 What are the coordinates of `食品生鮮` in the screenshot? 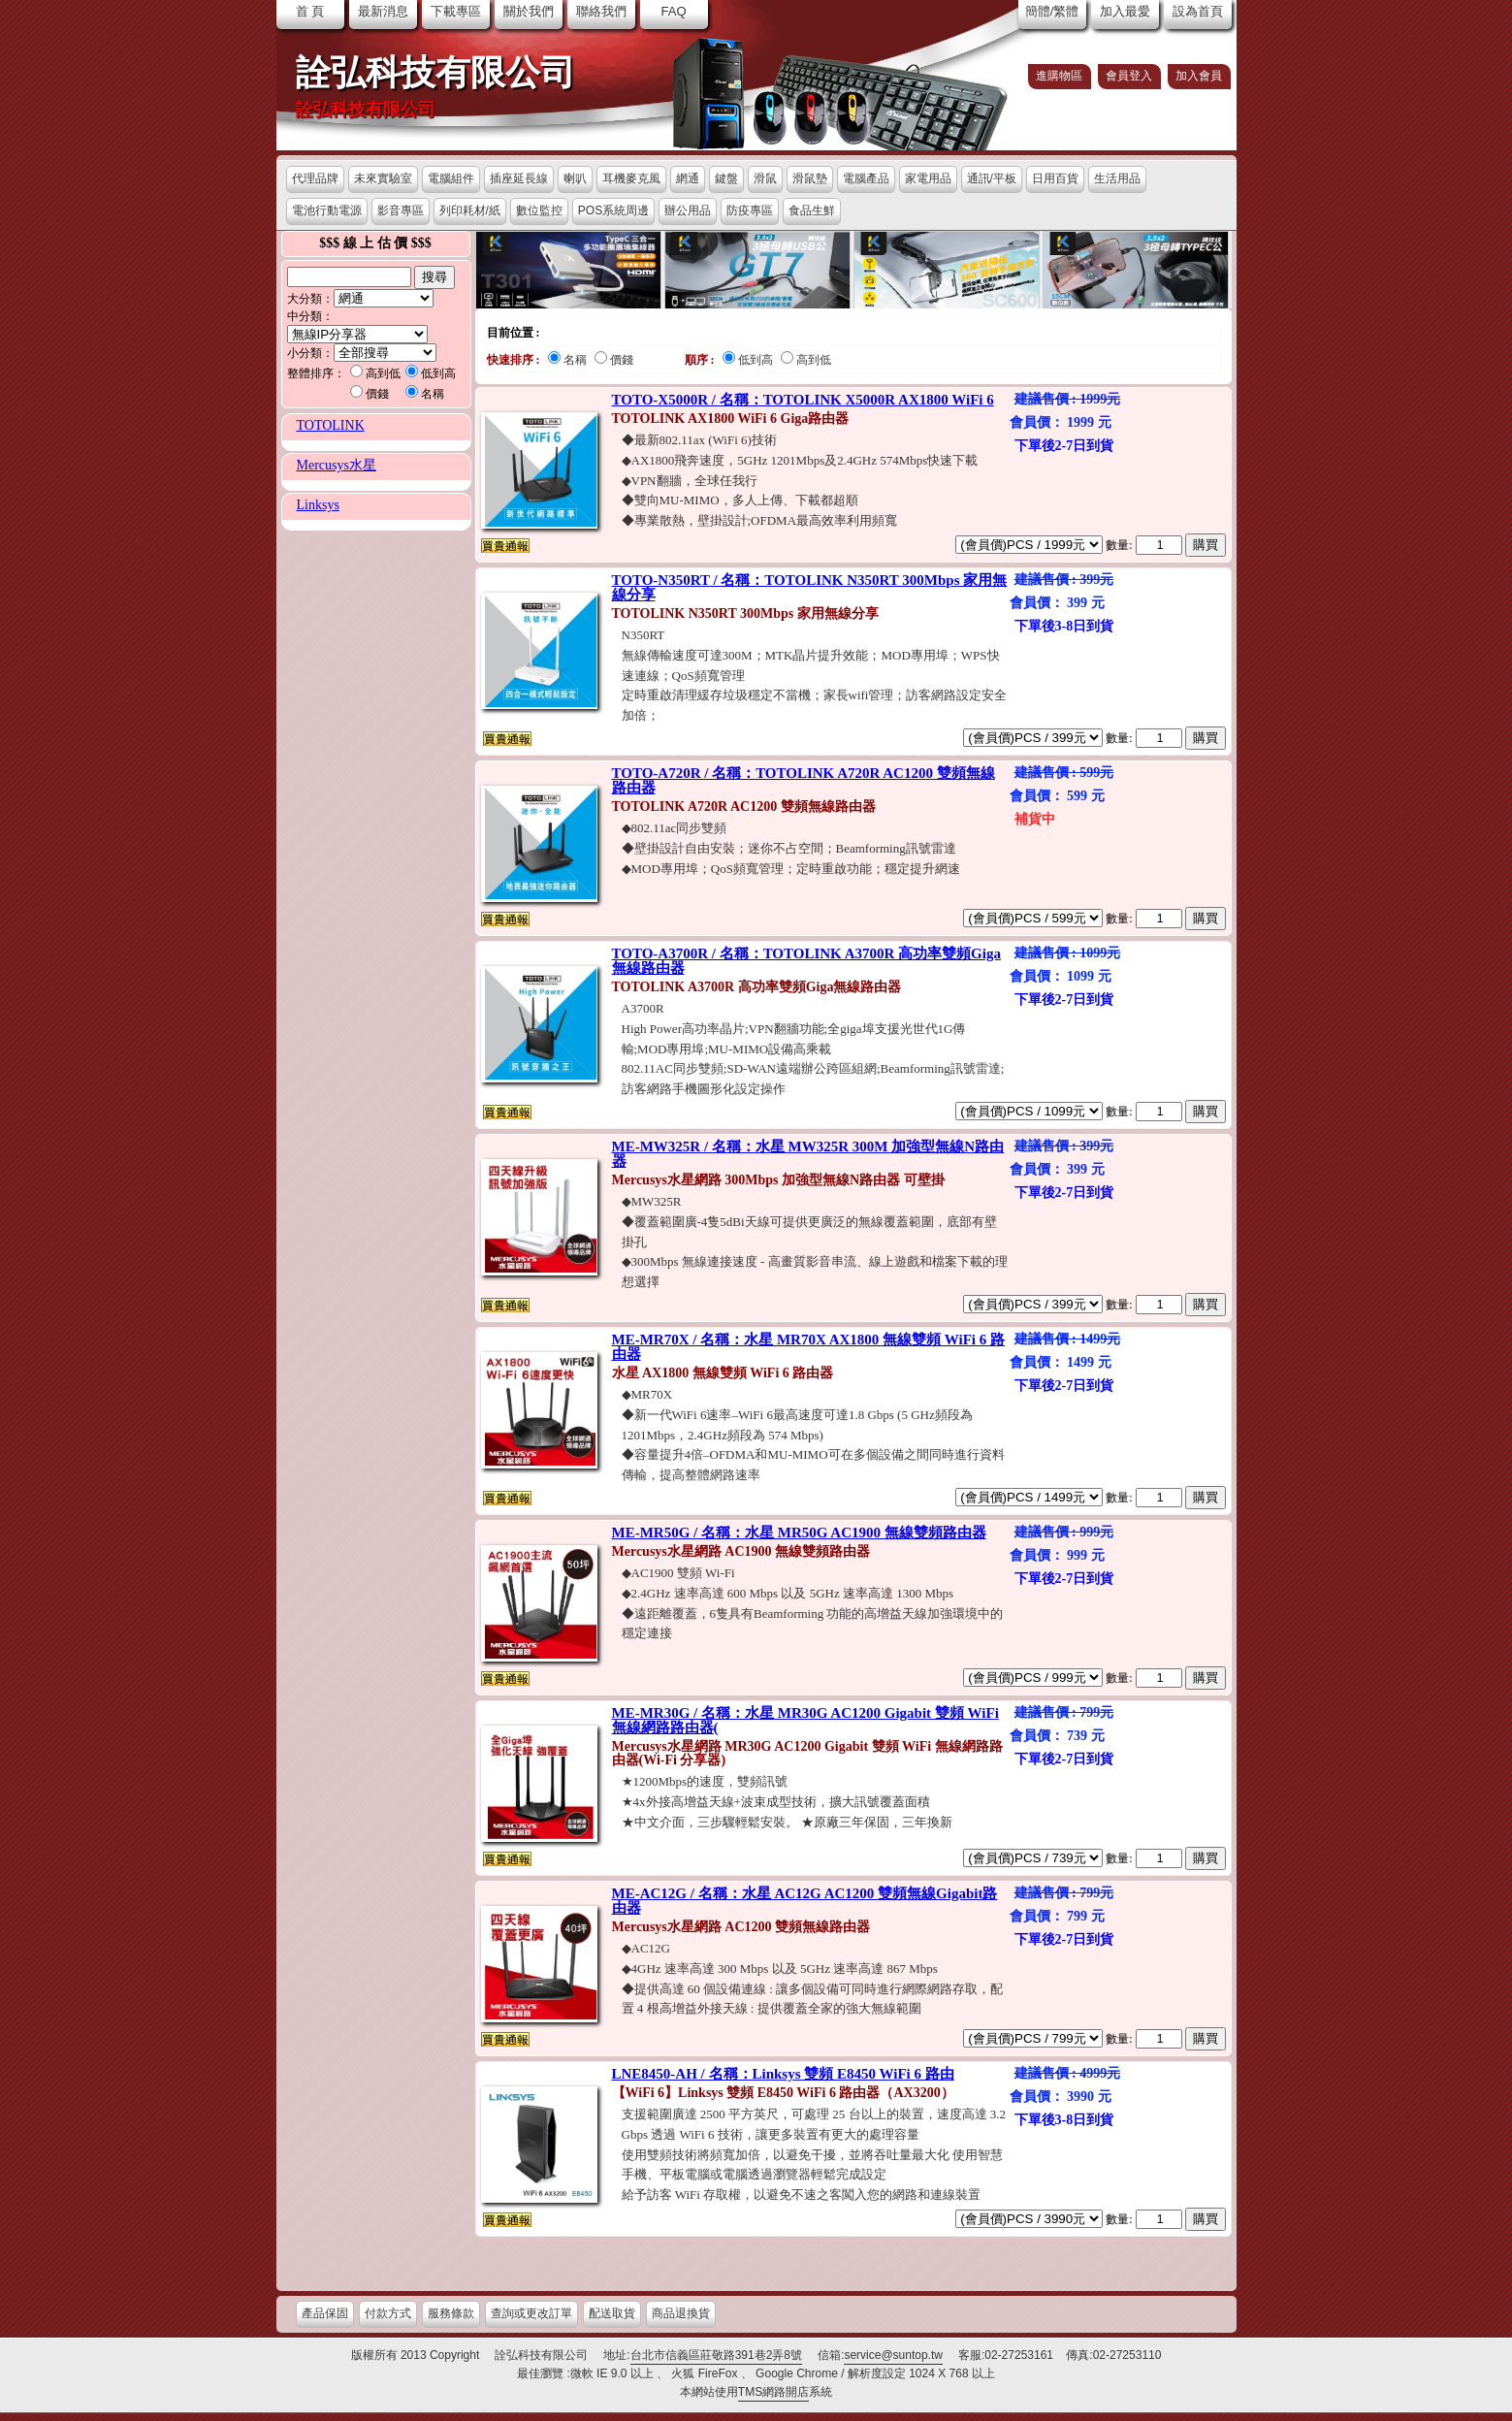 It's located at (811, 210).